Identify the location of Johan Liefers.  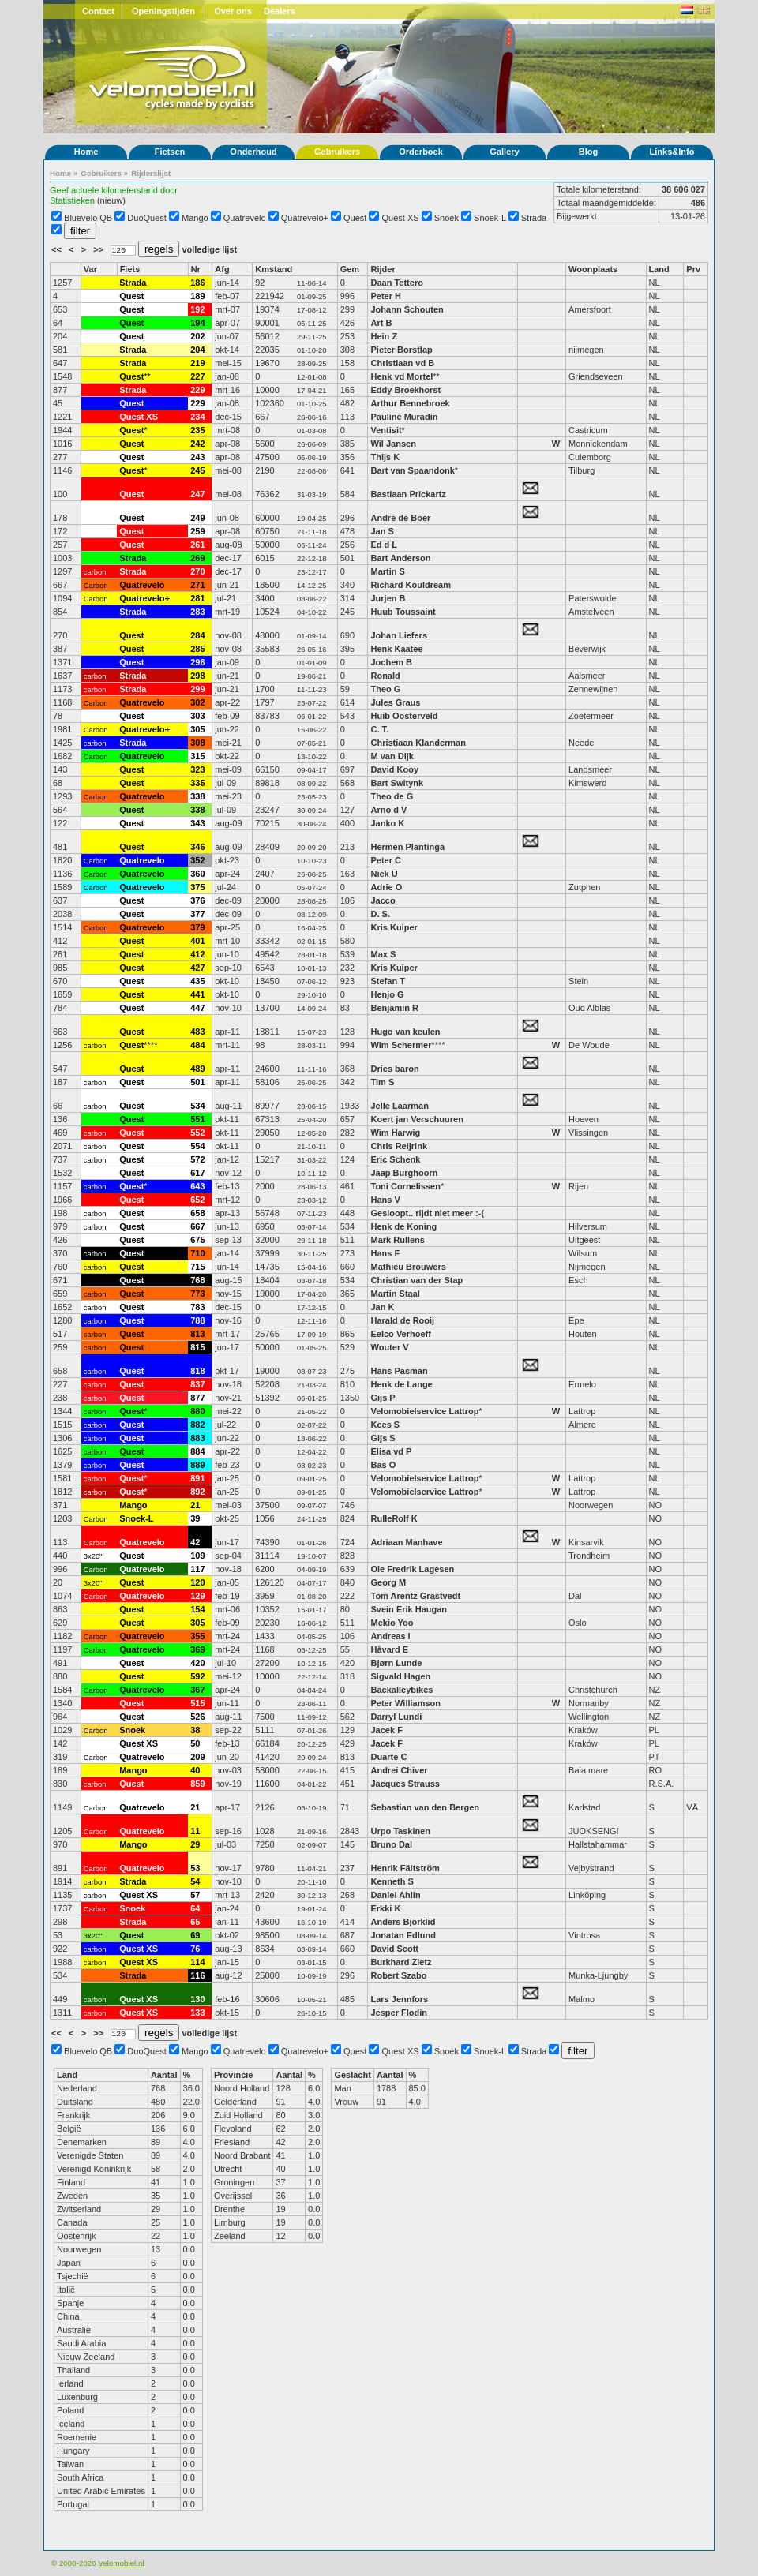
(398, 635).